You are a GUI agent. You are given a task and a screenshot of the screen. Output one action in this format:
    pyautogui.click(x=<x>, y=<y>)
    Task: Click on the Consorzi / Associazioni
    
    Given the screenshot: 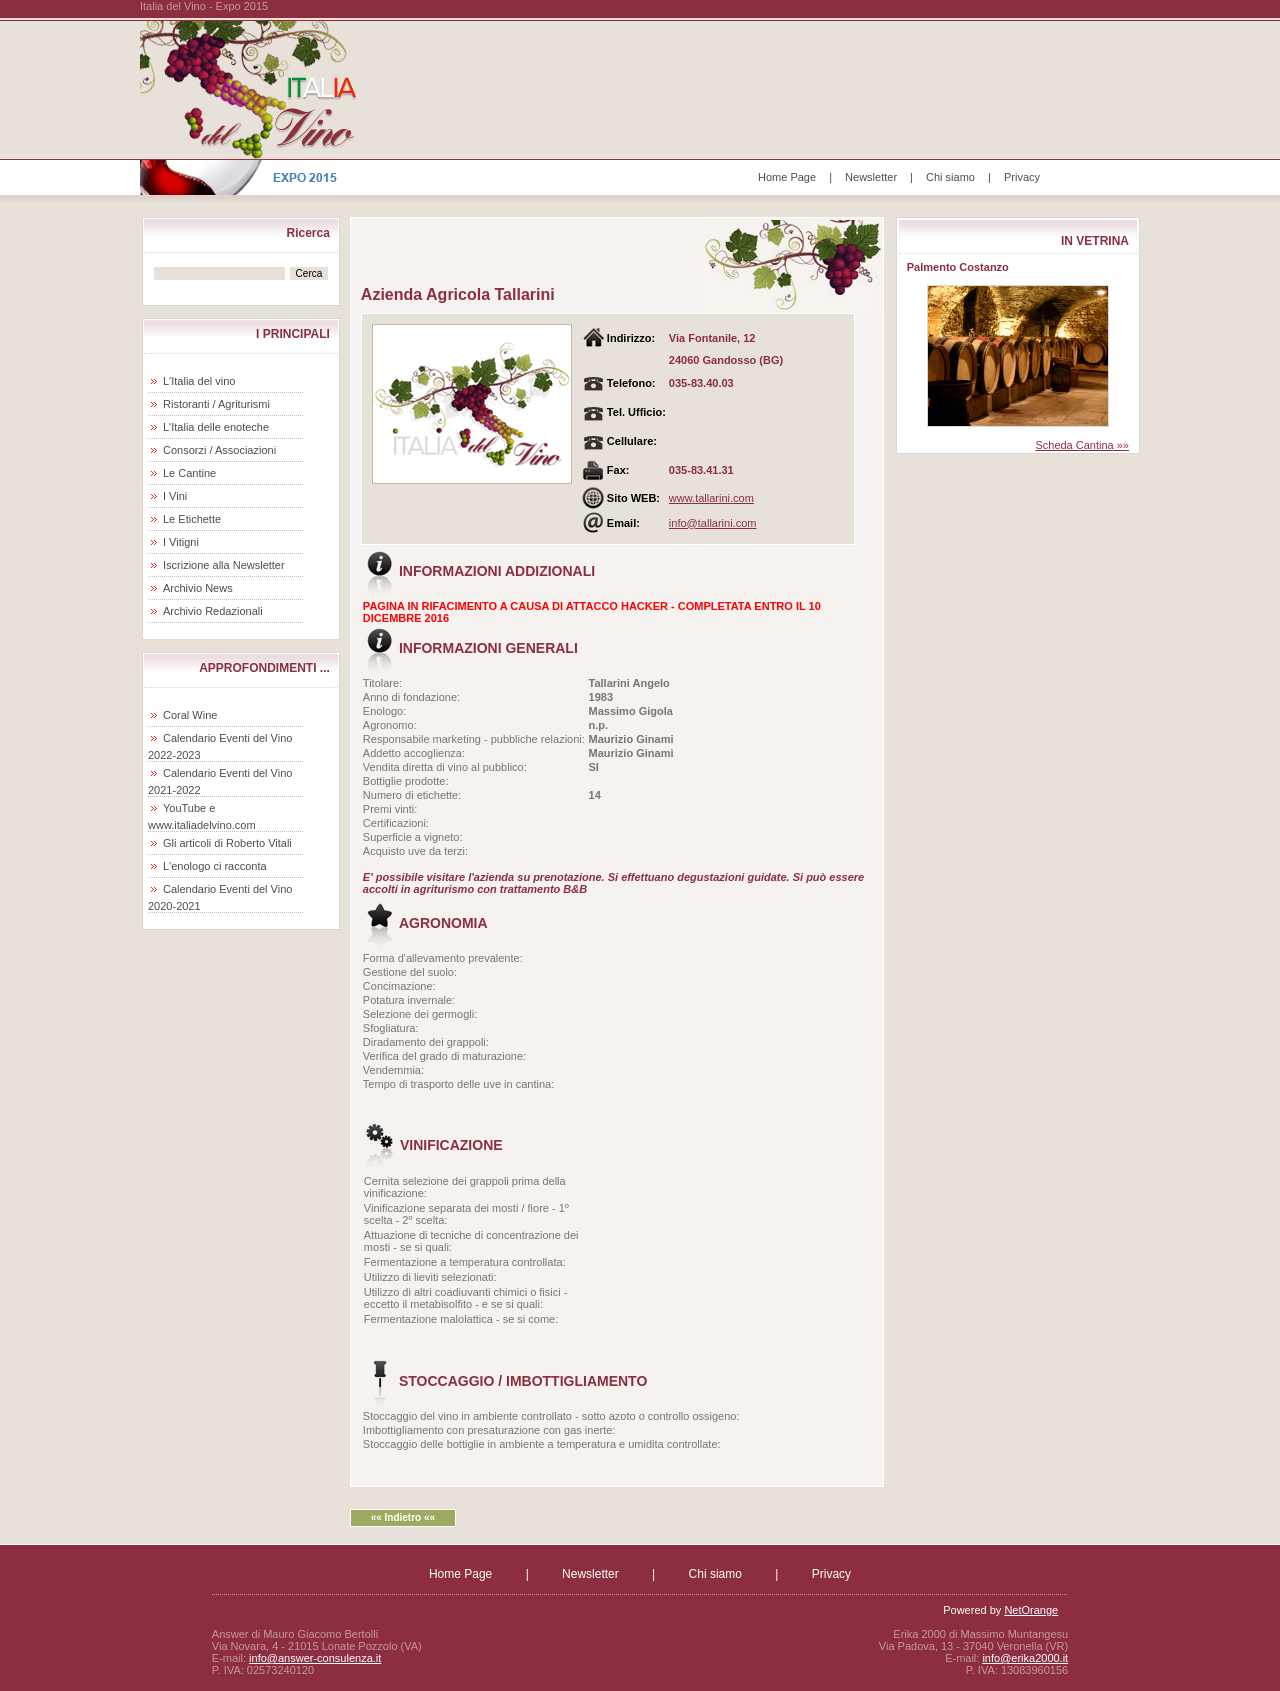 What is the action you would take?
    pyautogui.click(x=219, y=450)
    